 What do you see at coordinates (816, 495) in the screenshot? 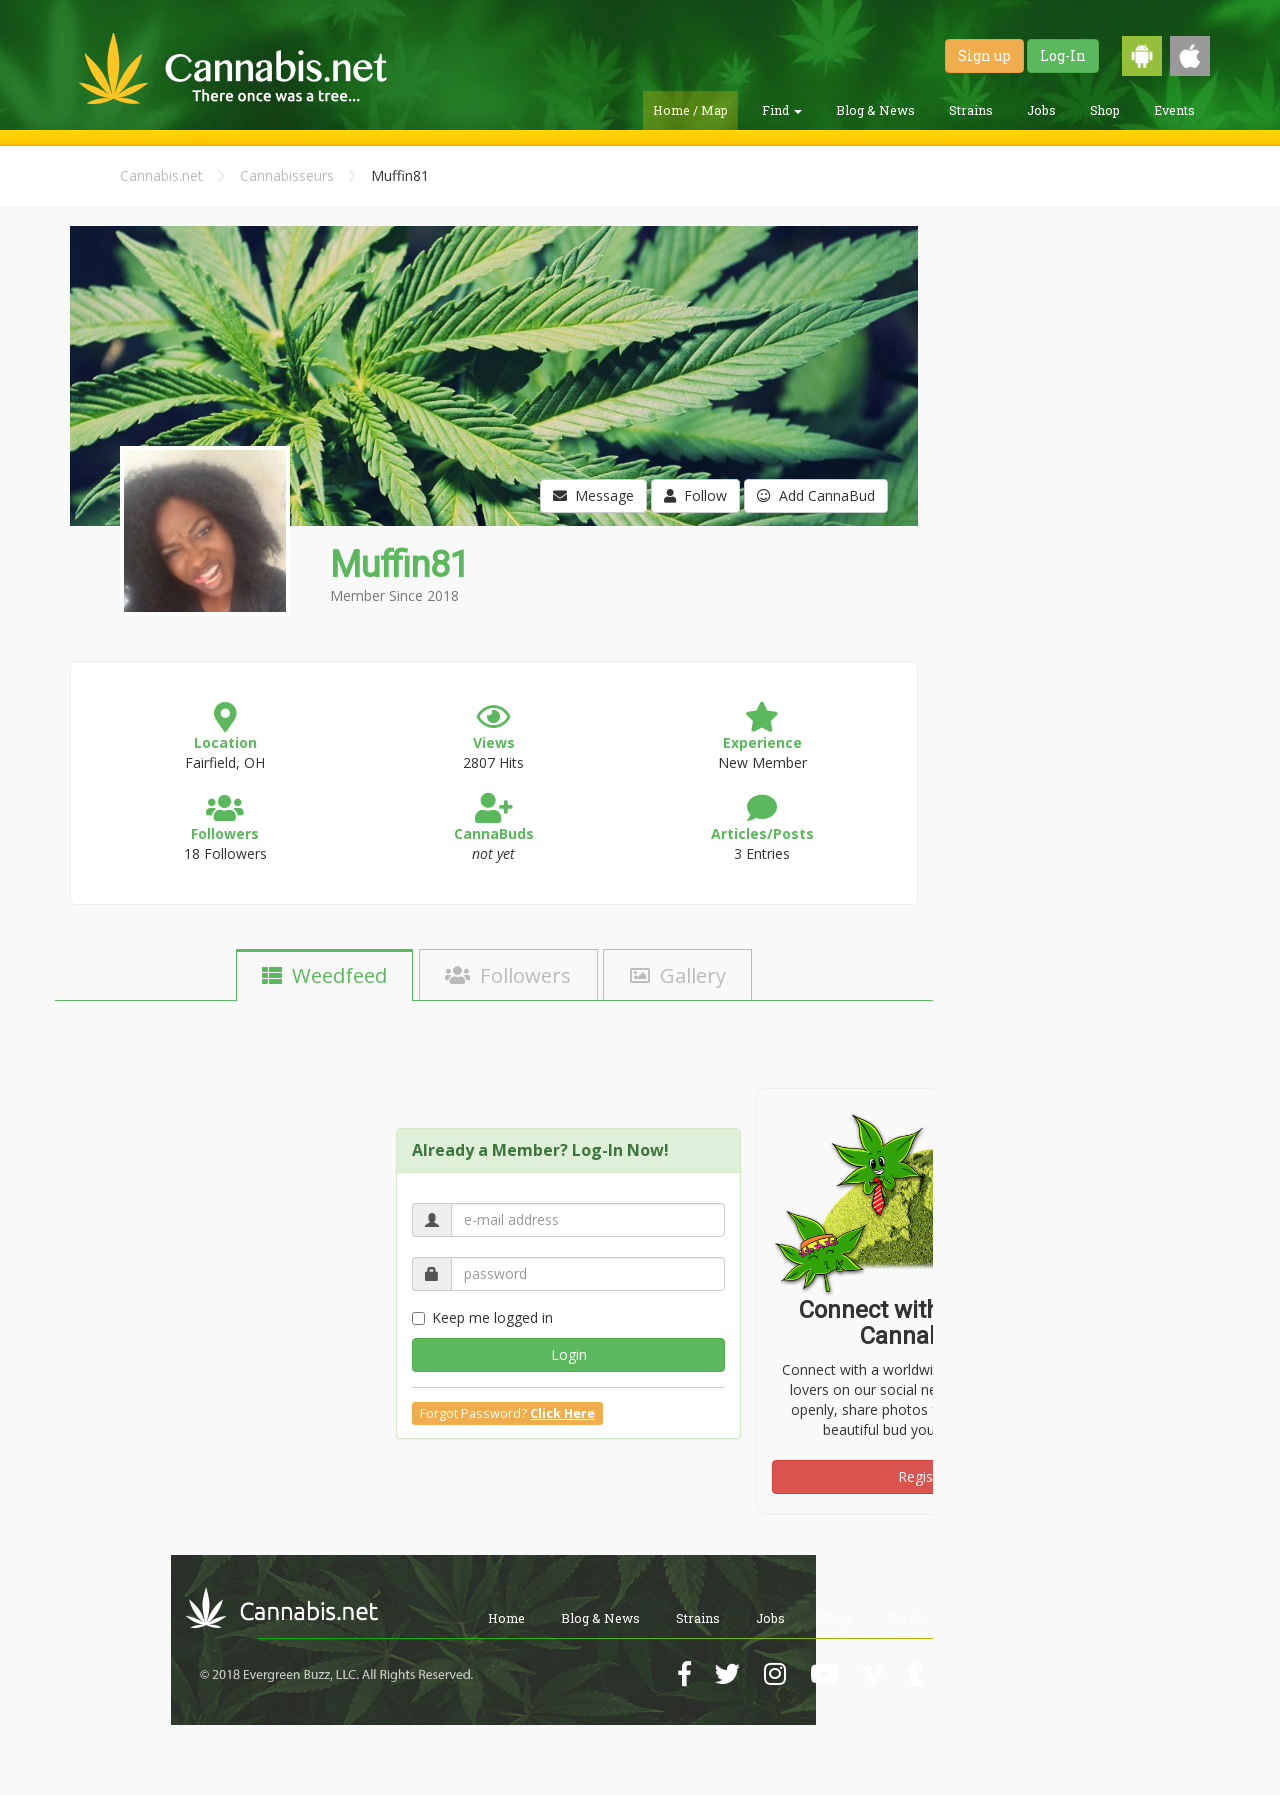
I see `Add CannaBud` at bounding box center [816, 495].